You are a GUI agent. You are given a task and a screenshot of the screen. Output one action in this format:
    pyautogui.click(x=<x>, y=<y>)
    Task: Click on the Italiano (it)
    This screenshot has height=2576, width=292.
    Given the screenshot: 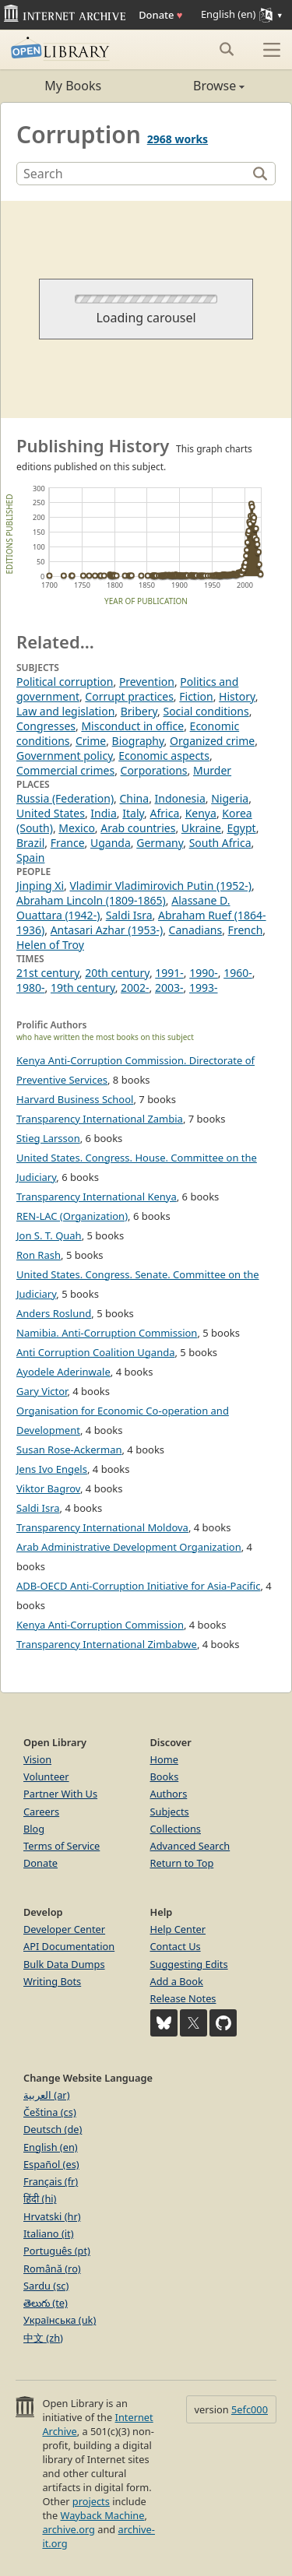 What is the action you would take?
    pyautogui.click(x=48, y=2233)
    